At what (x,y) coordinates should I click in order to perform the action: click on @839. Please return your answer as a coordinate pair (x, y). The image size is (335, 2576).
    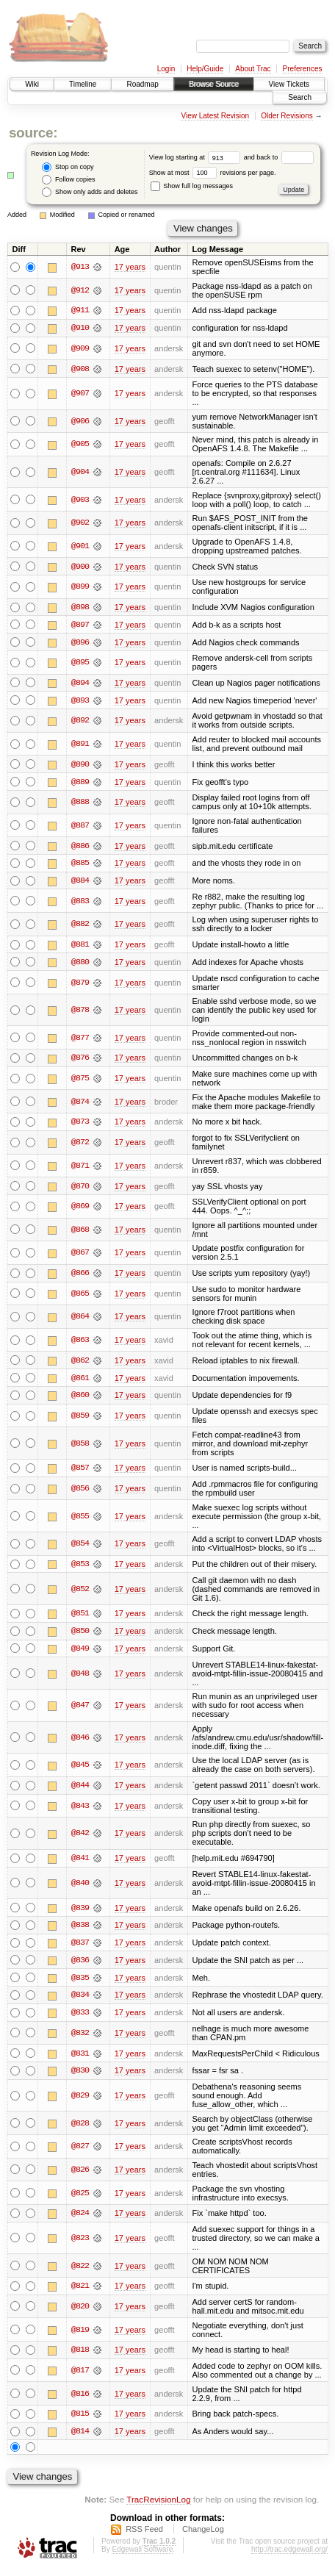
    Looking at the image, I should click on (80, 1913).